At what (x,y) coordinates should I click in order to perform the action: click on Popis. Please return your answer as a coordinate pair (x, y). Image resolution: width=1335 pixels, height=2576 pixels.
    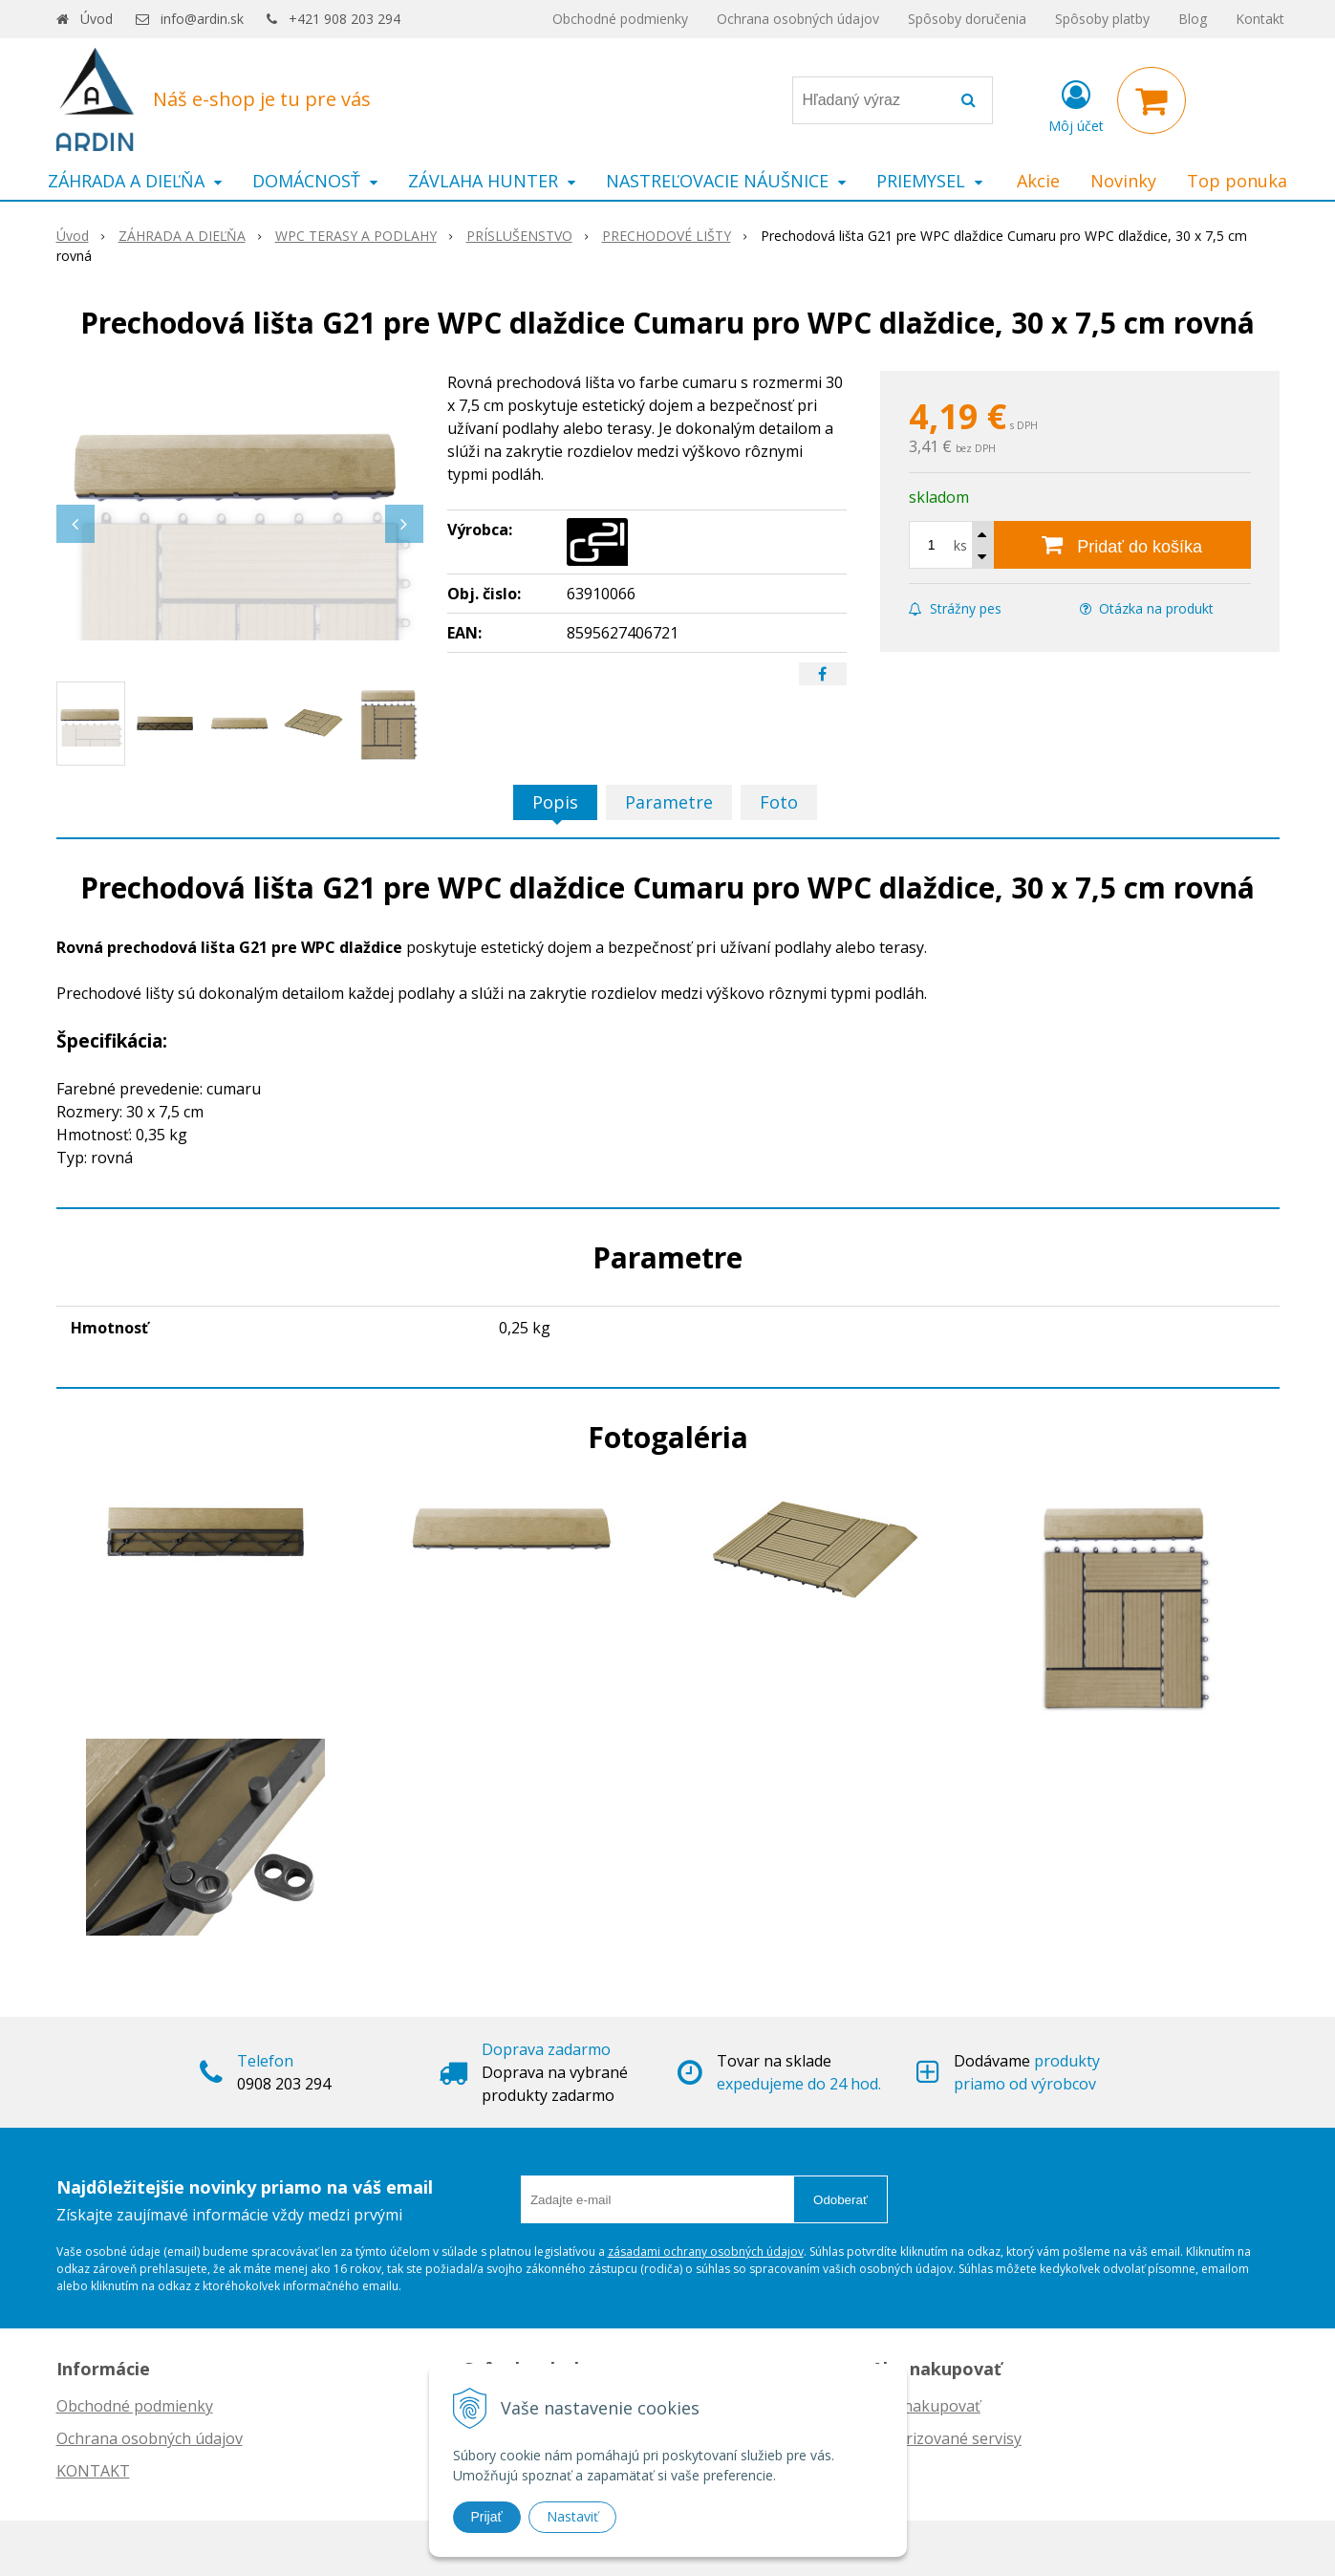
    Looking at the image, I should click on (555, 801).